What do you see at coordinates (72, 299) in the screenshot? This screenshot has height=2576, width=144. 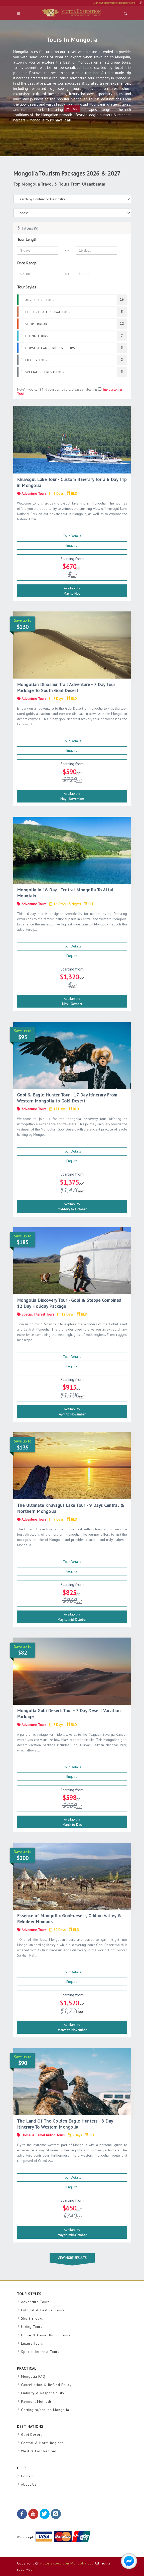 I see `[tabpanel]` at bounding box center [72, 299].